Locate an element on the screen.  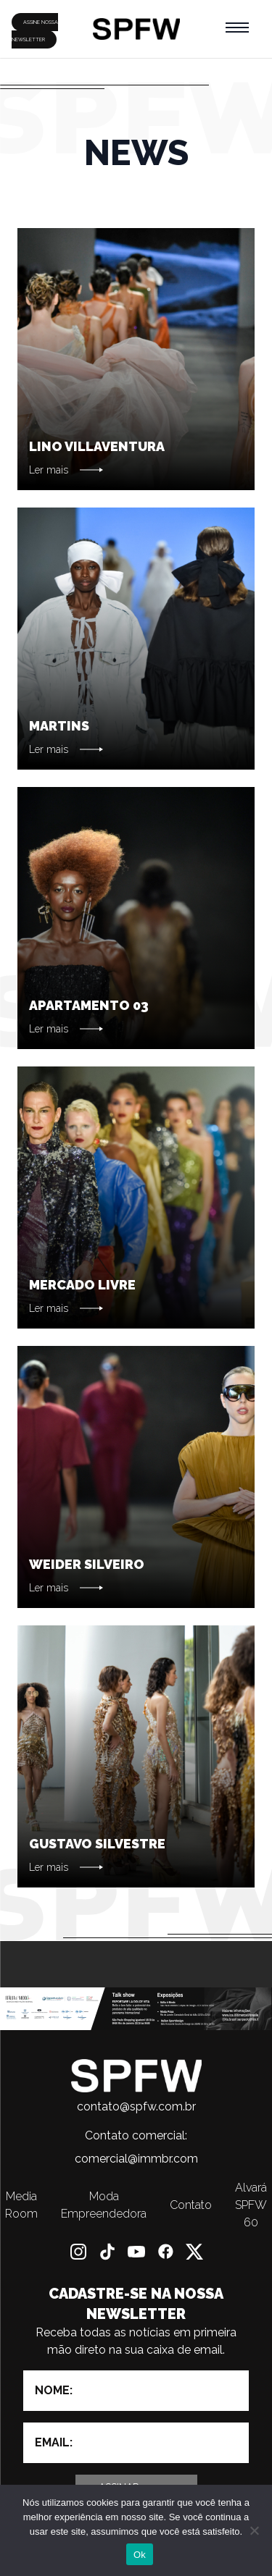
ASSINE NOSSA NEWSLETTER is located at coordinates (35, 31).